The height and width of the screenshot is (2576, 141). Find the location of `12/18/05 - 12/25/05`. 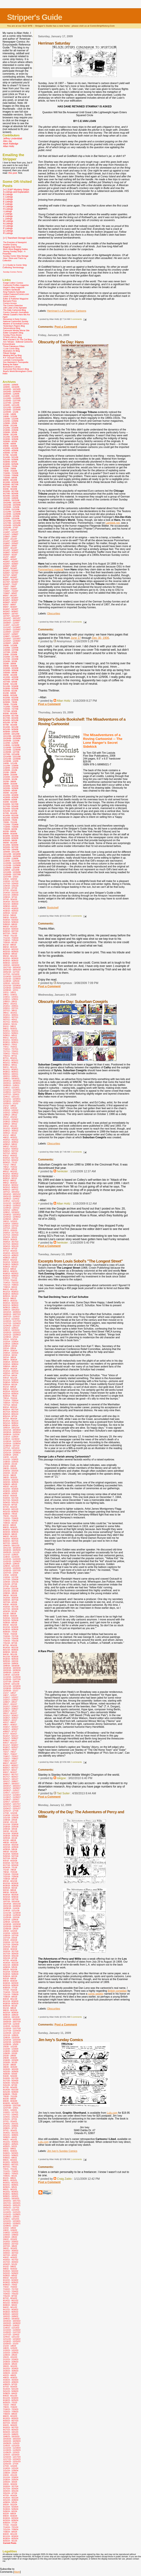

12/18/05 - 12/25/05 is located at coordinates (11, 410).